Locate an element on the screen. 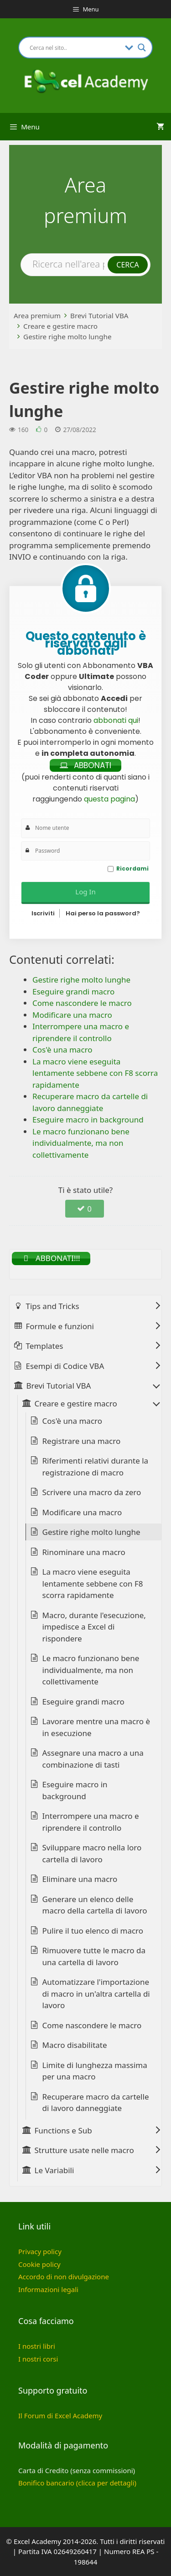  Brevi Tutorial VBA is located at coordinates (99, 315).